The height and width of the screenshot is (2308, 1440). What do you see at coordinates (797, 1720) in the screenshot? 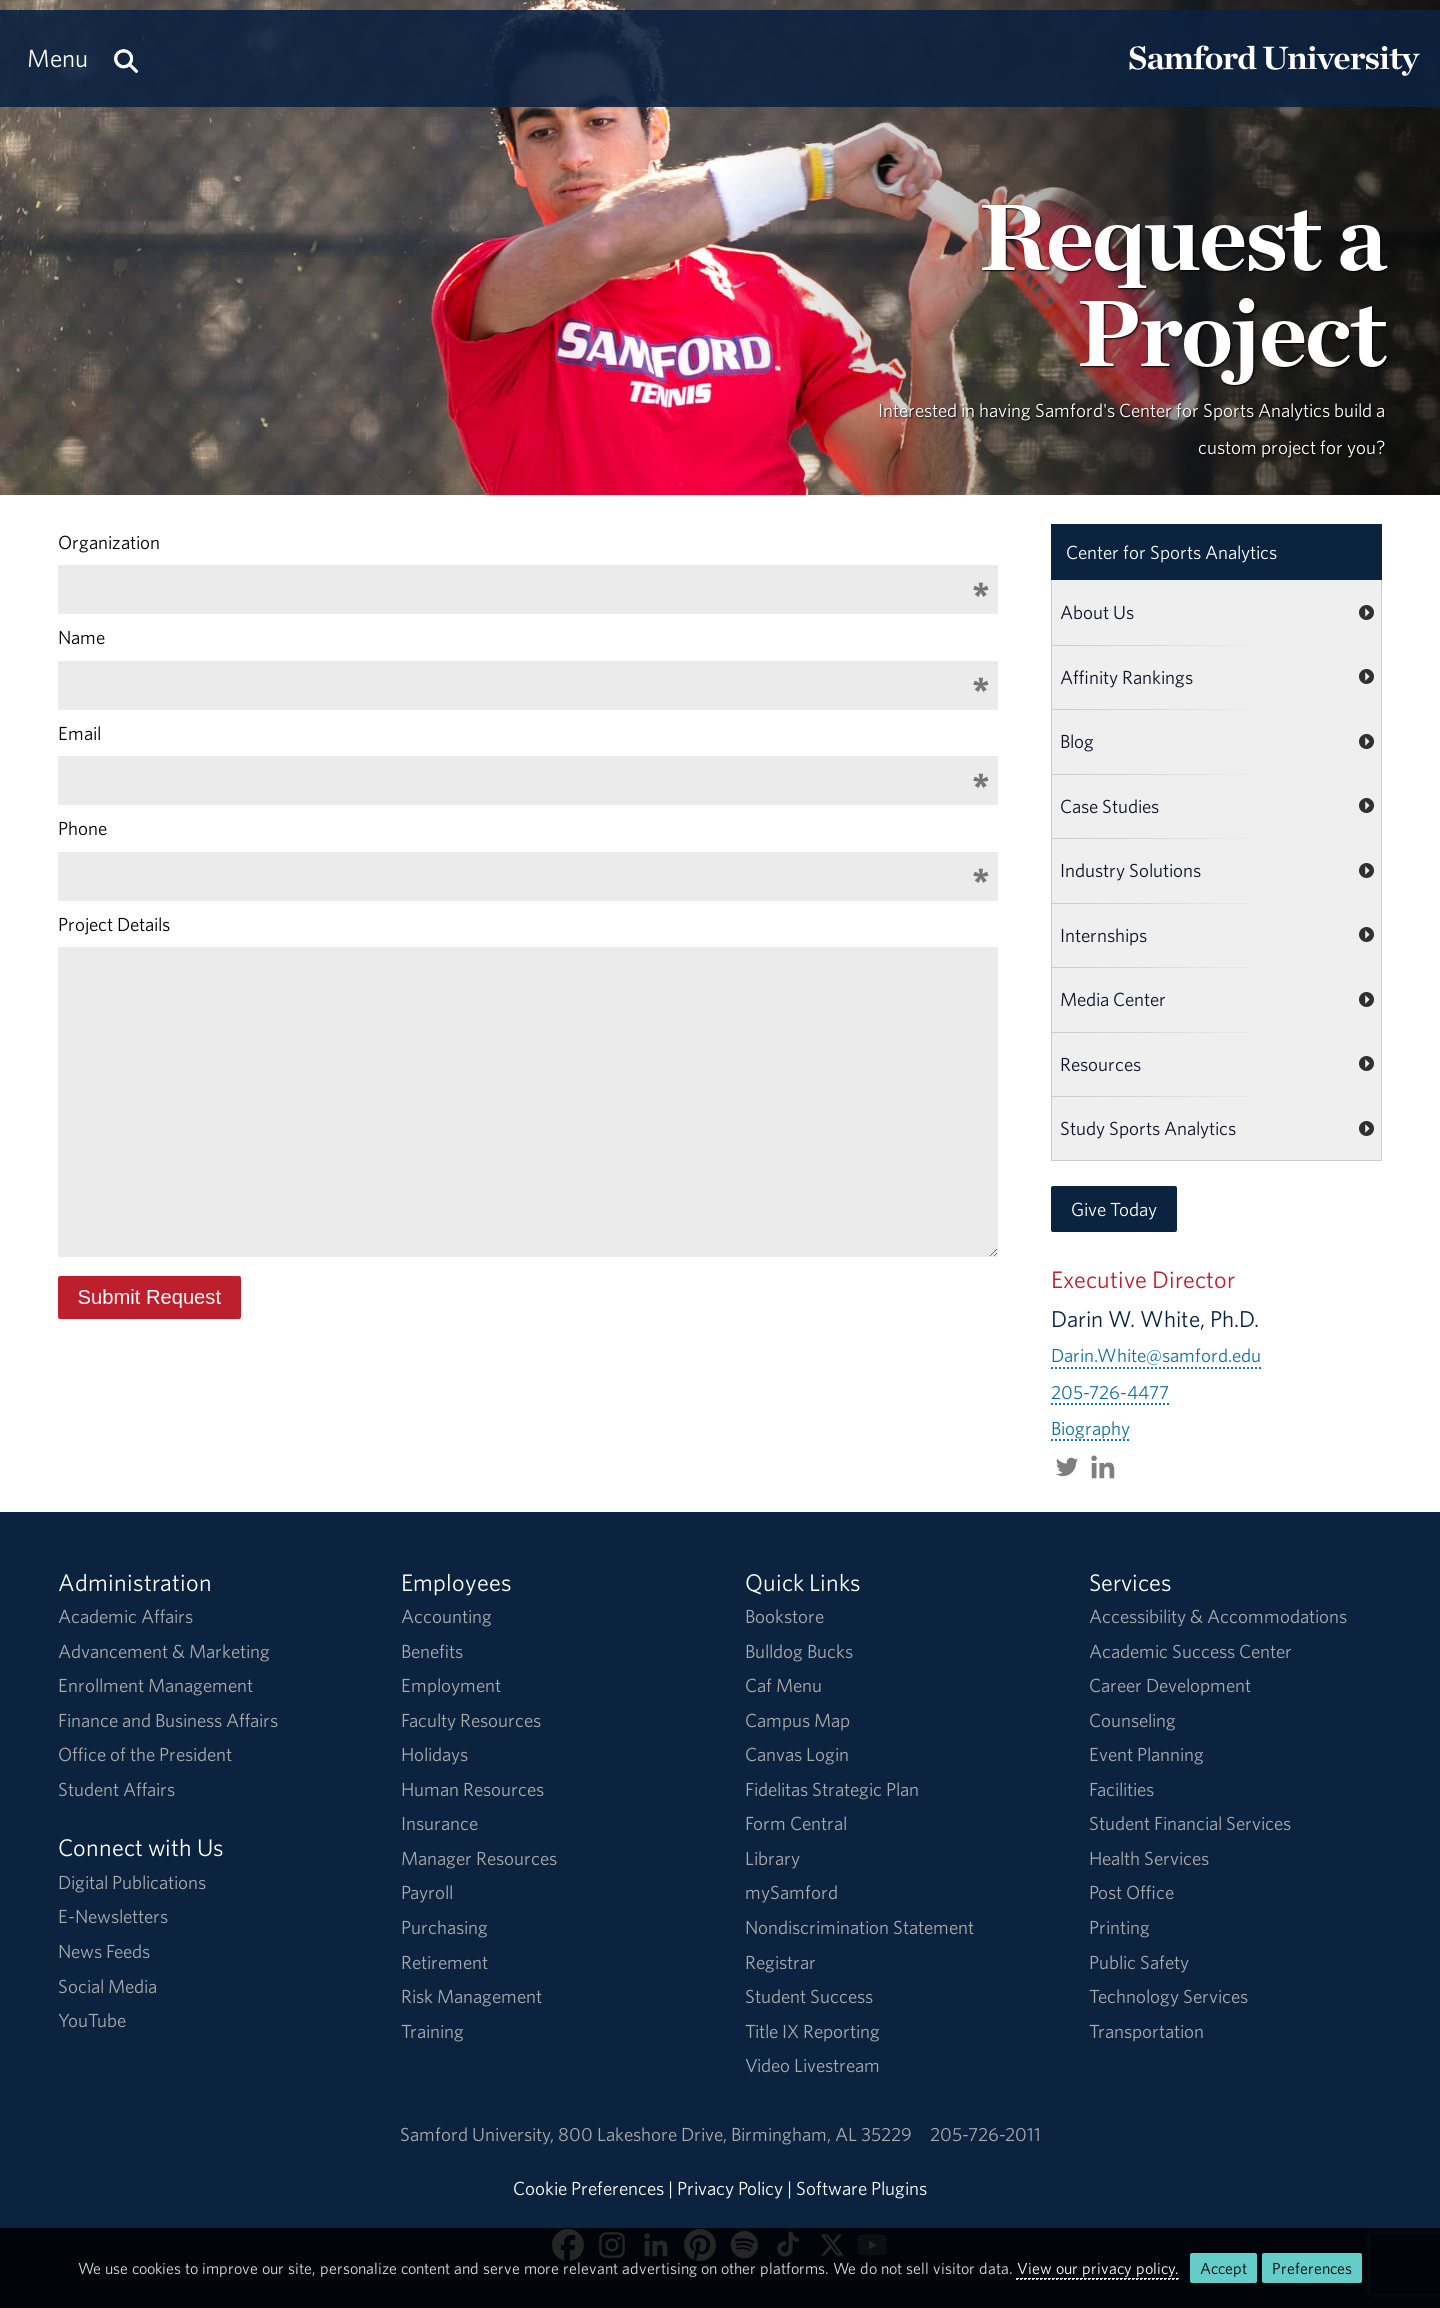
I see `Campus Map` at bounding box center [797, 1720].